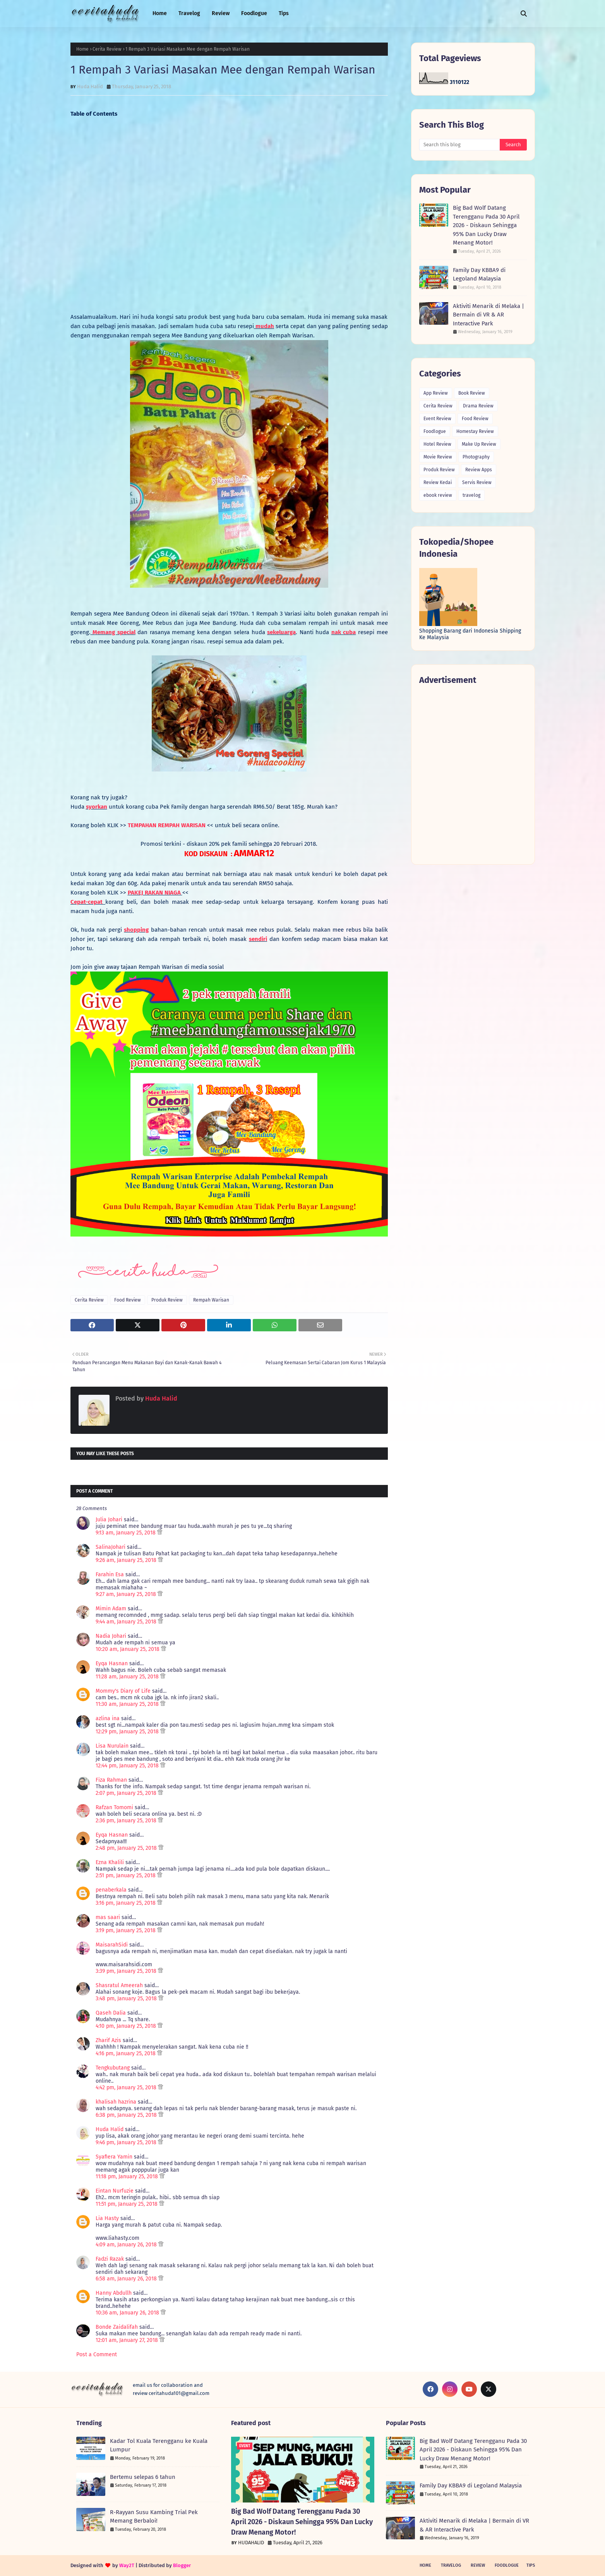  What do you see at coordinates (479, 444) in the screenshot?
I see `Make Up Review` at bounding box center [479, 444].